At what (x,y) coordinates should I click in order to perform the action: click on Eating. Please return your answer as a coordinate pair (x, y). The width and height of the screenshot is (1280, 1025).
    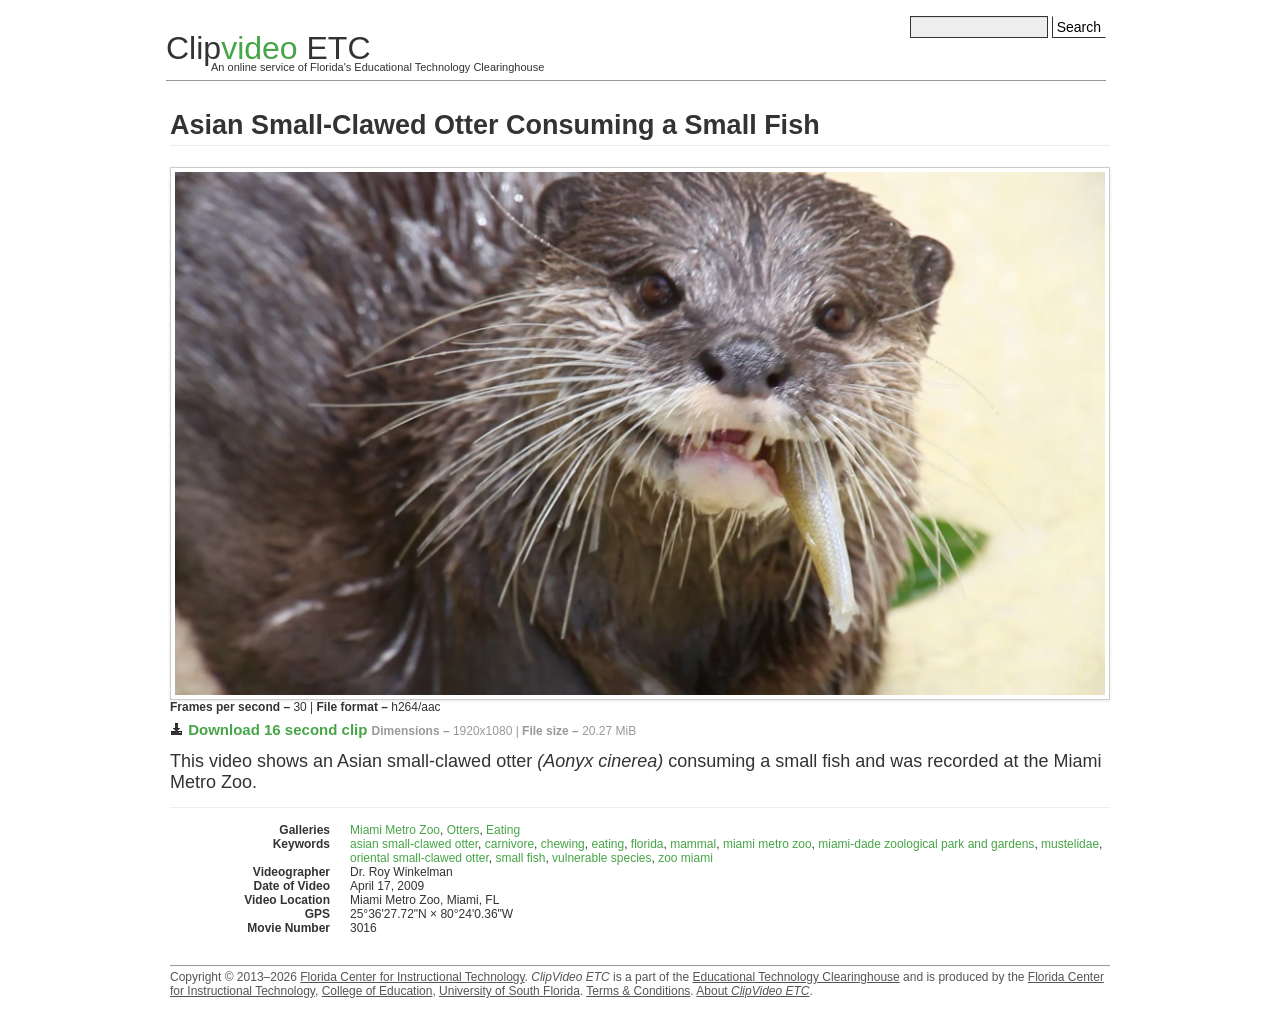
    Looking at the image, I should click on (503, 830).